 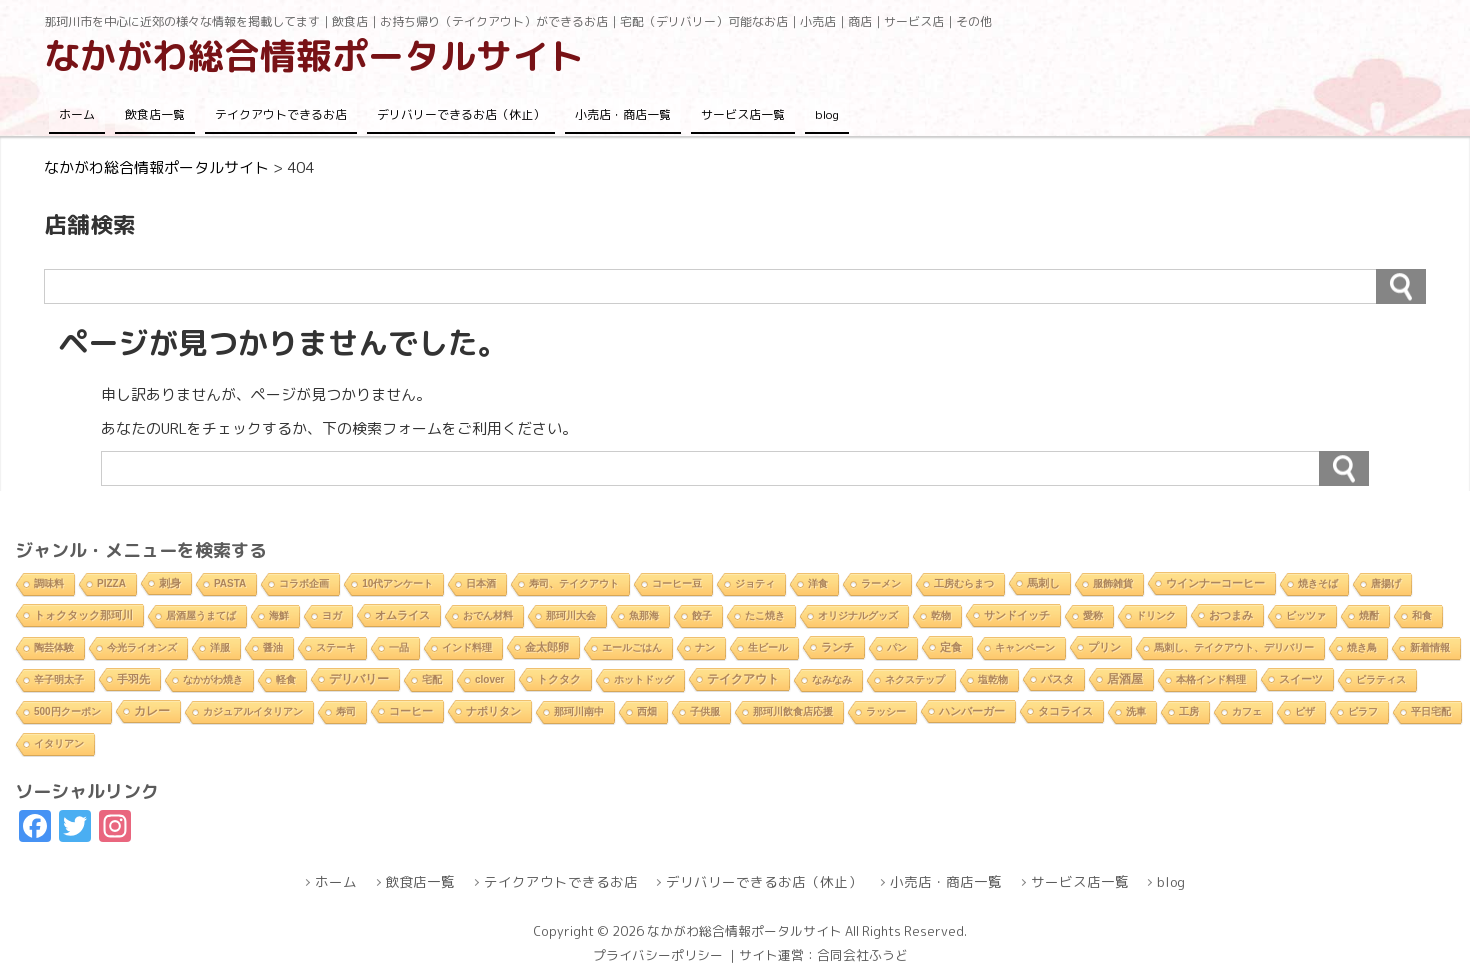 I want to click on カレー [カレー (9個の項目)], so click(x=152, y=711).